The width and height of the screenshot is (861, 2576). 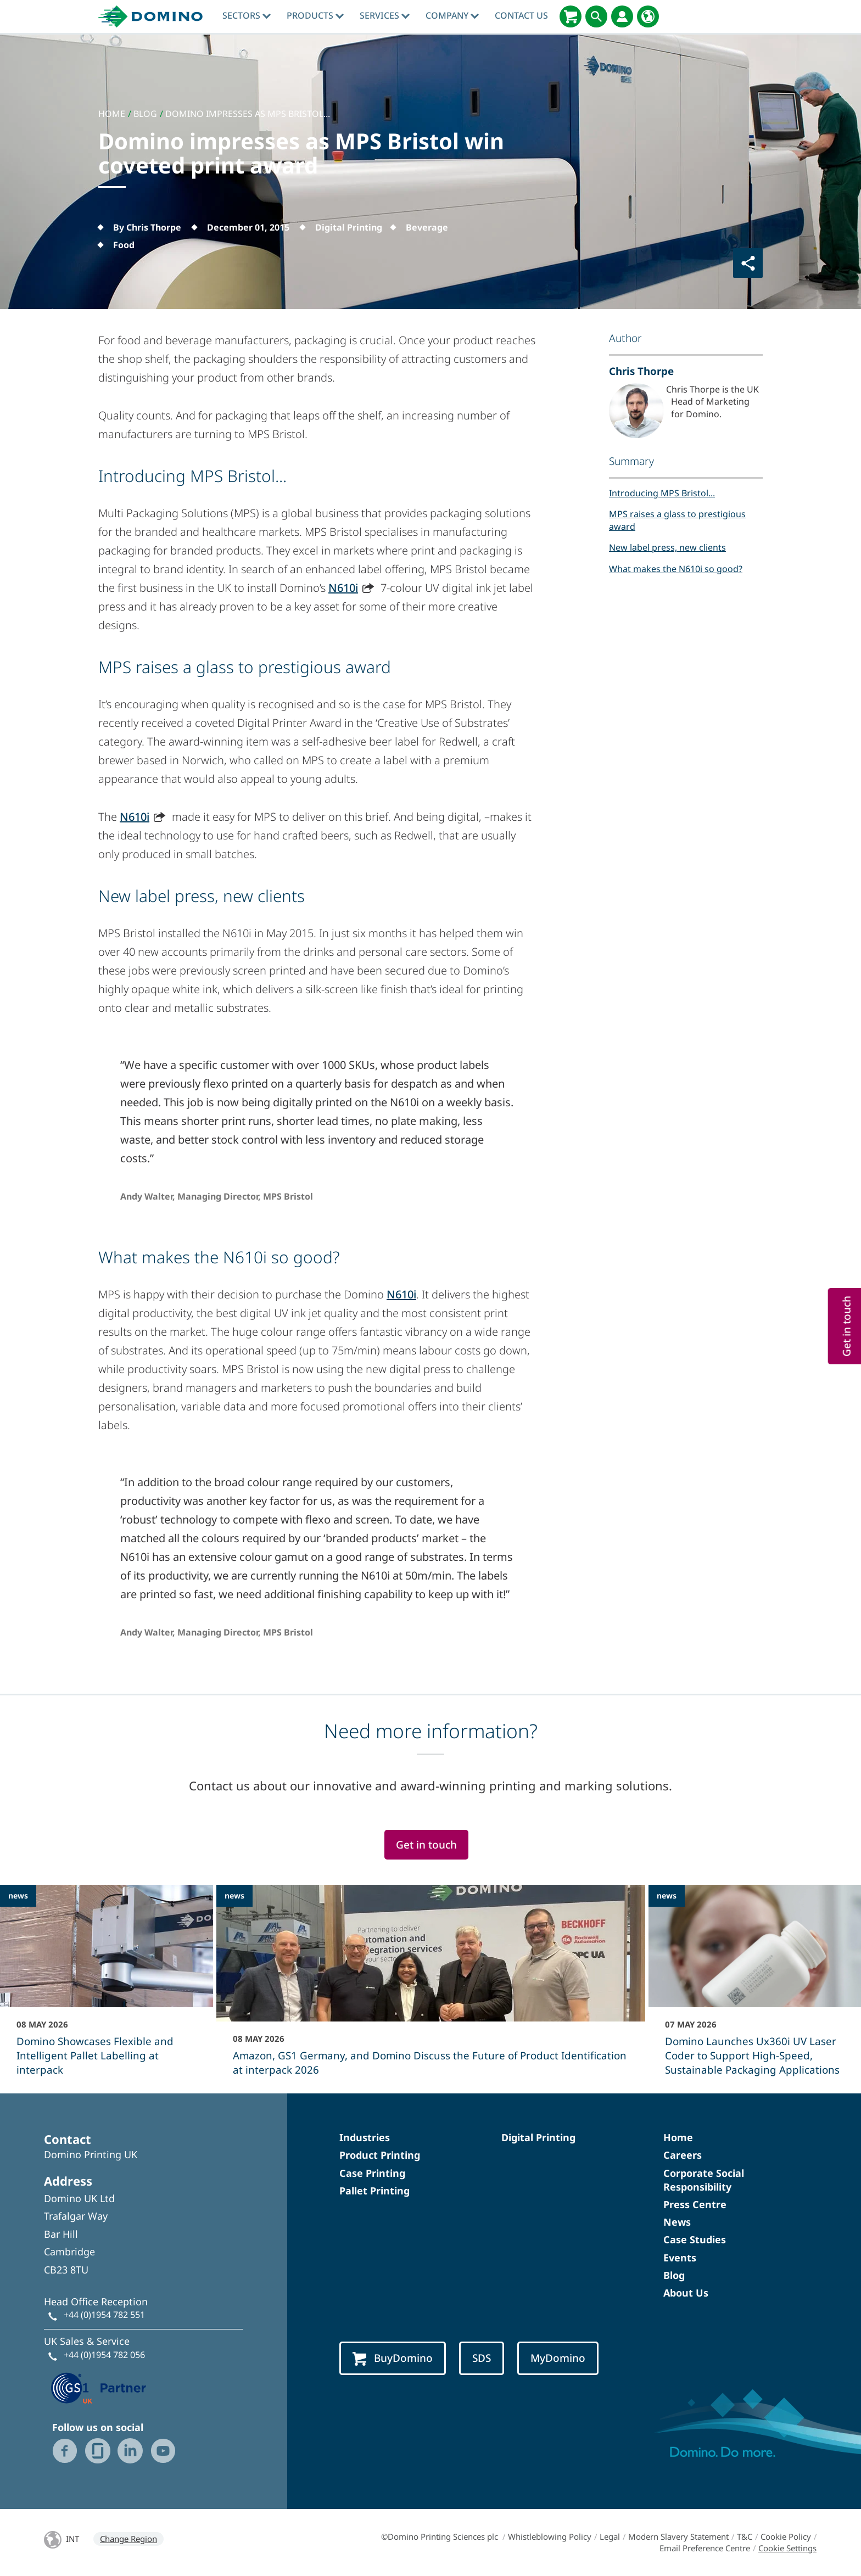 I want to click on Contact Us, so click(x=521, y=15).